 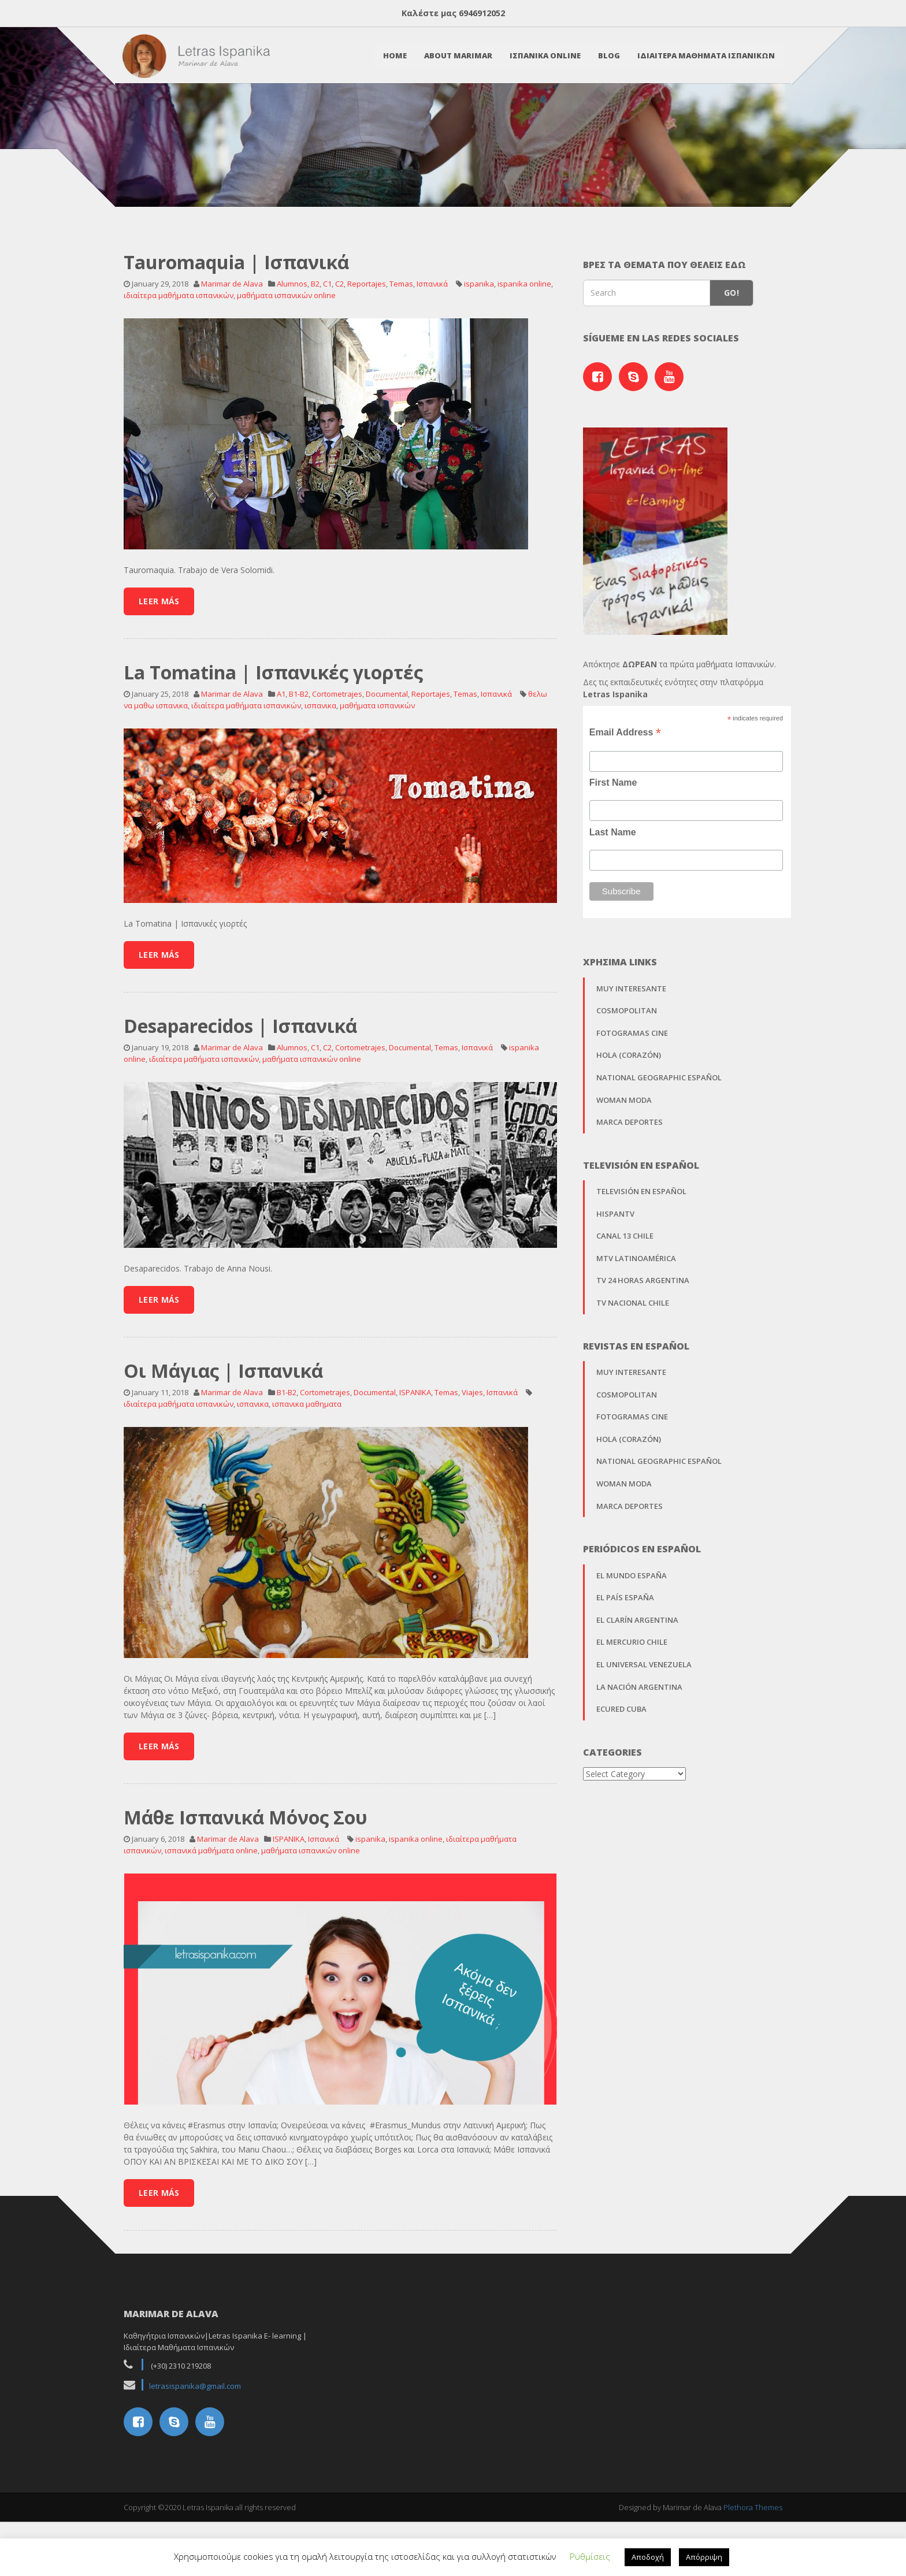 What do you see at coordinates (306, 1475) in the screenshot?
I see `ισπανικα μαθηματα` at bounding box center [306, 1475].